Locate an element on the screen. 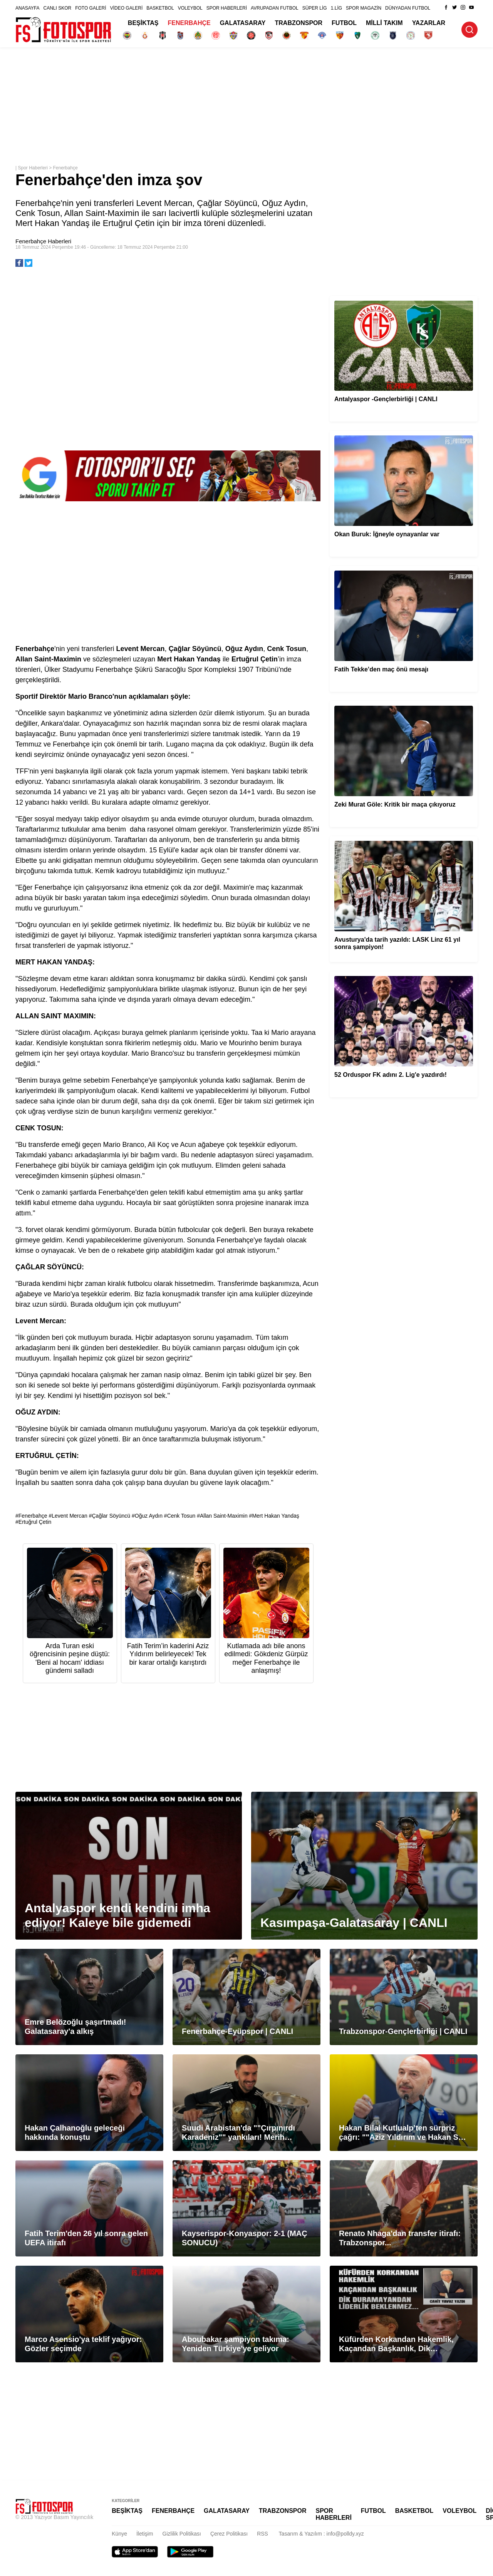  AVRUPADAN FUTBOL is located at coordinates (274, 8).